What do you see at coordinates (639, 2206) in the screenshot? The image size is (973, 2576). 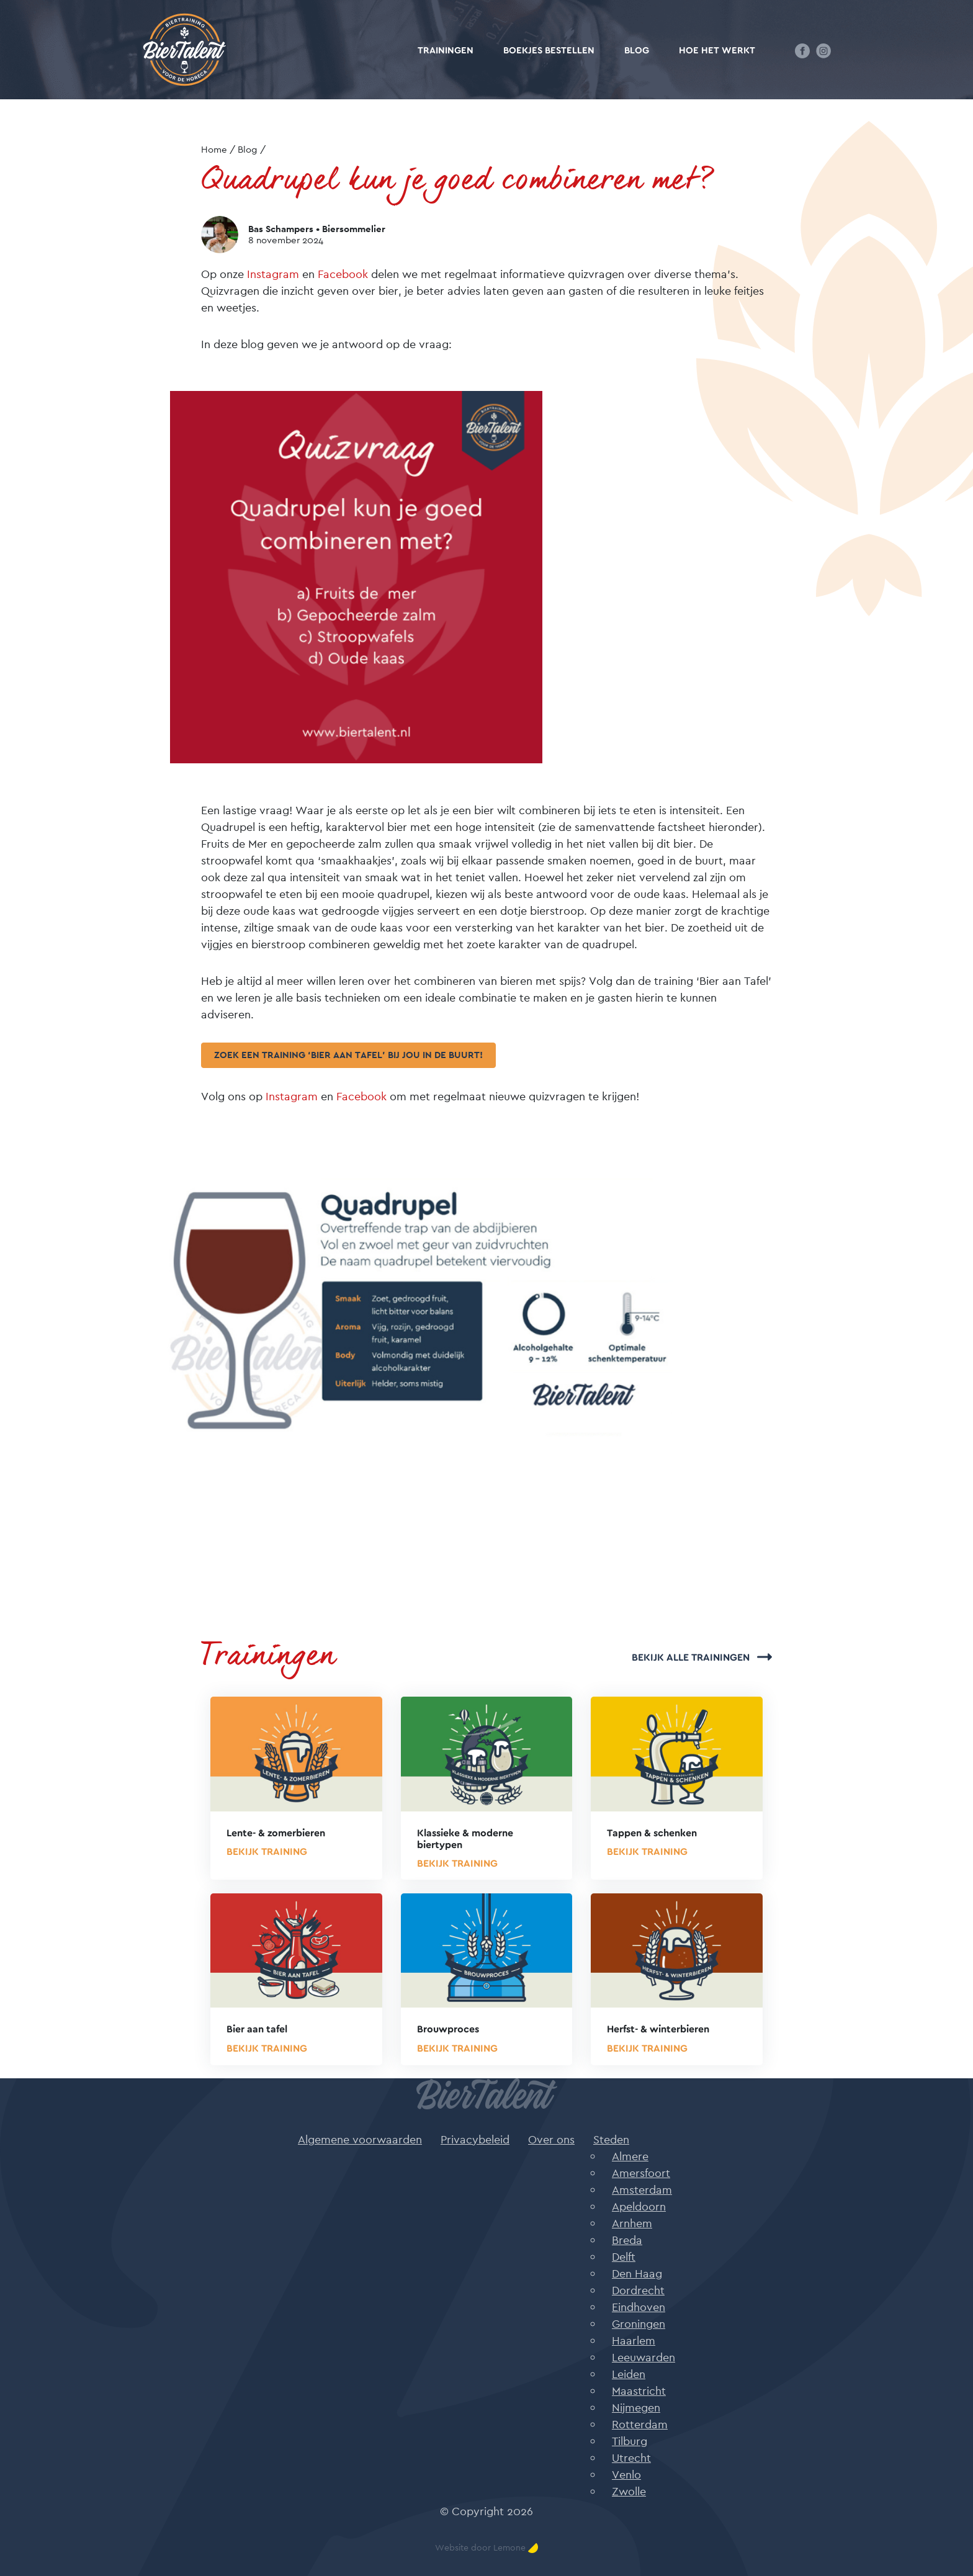 I see `Apeldoorn` at bounding box center [639, 2206].